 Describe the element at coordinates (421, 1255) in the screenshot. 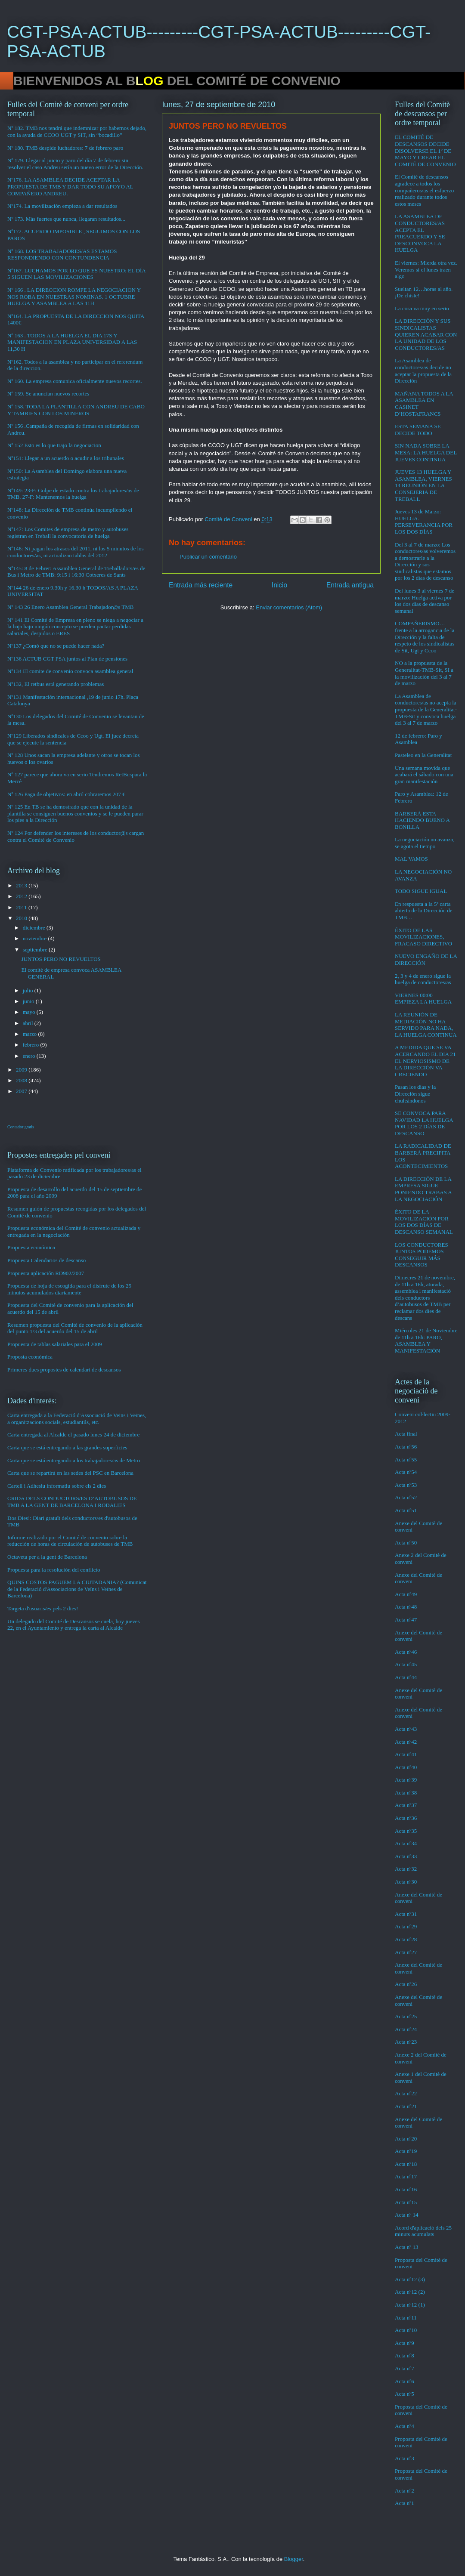

I see `LOS CONDUCTORES JUNTOS PODEMOS CONSEGUIR MÁS DESCANSOS` at that location.